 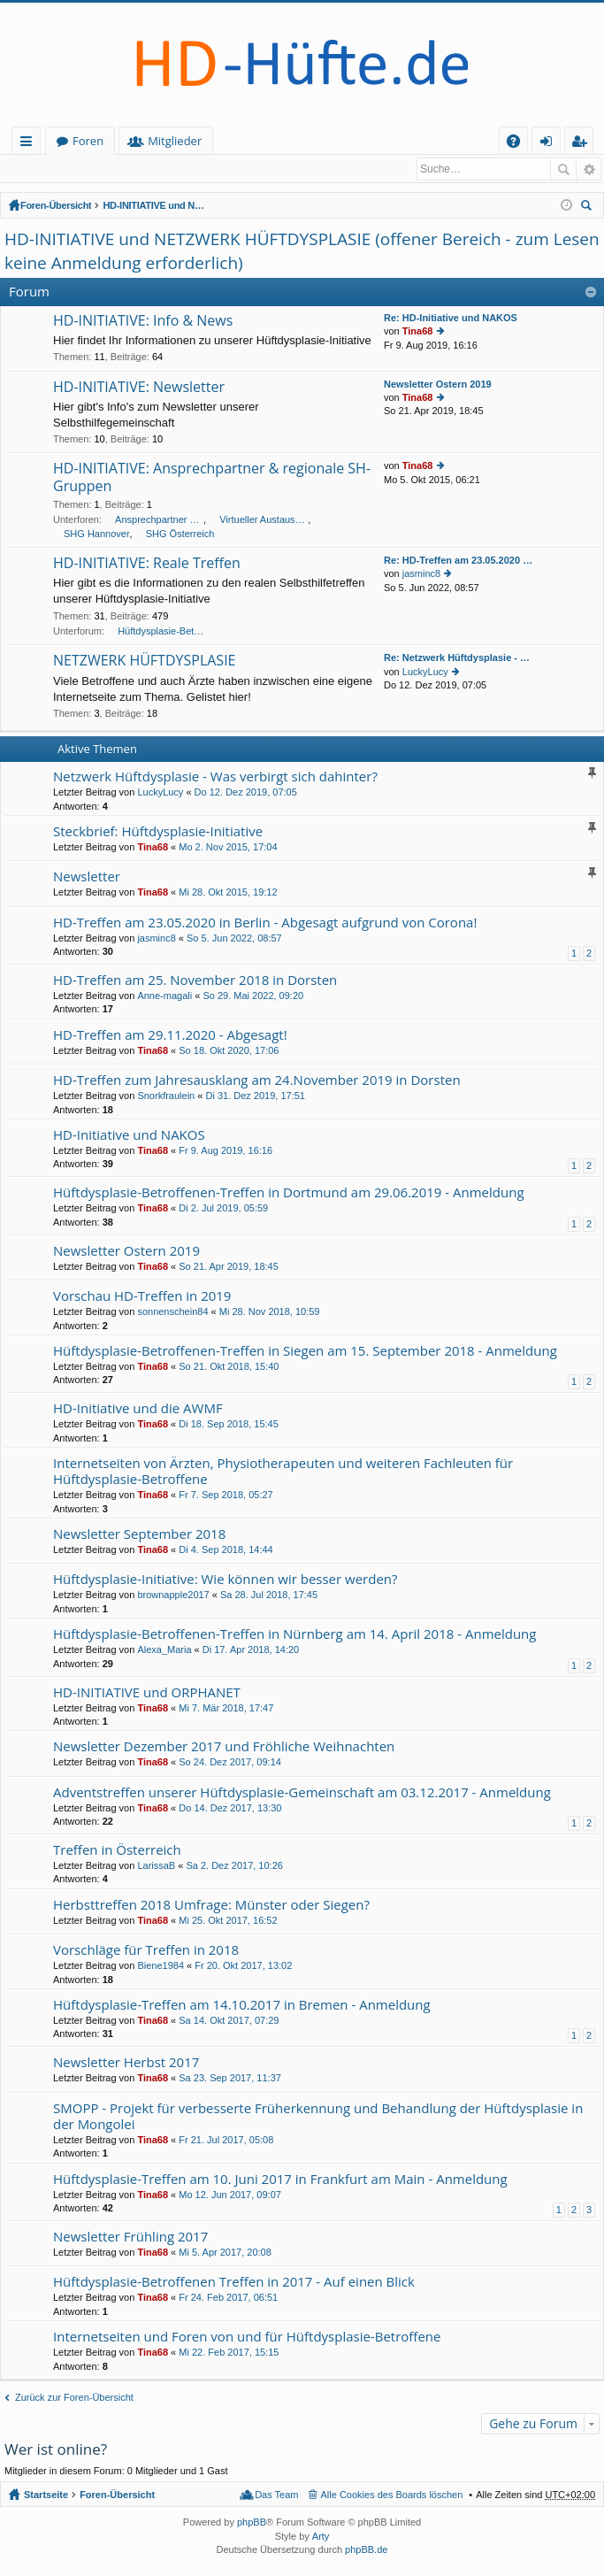 What do you see at coordinates (243, 1966) in the screenshot?
I see `Fr 20. Okt 2017, 13:02` at bounding box center [243, 1966].